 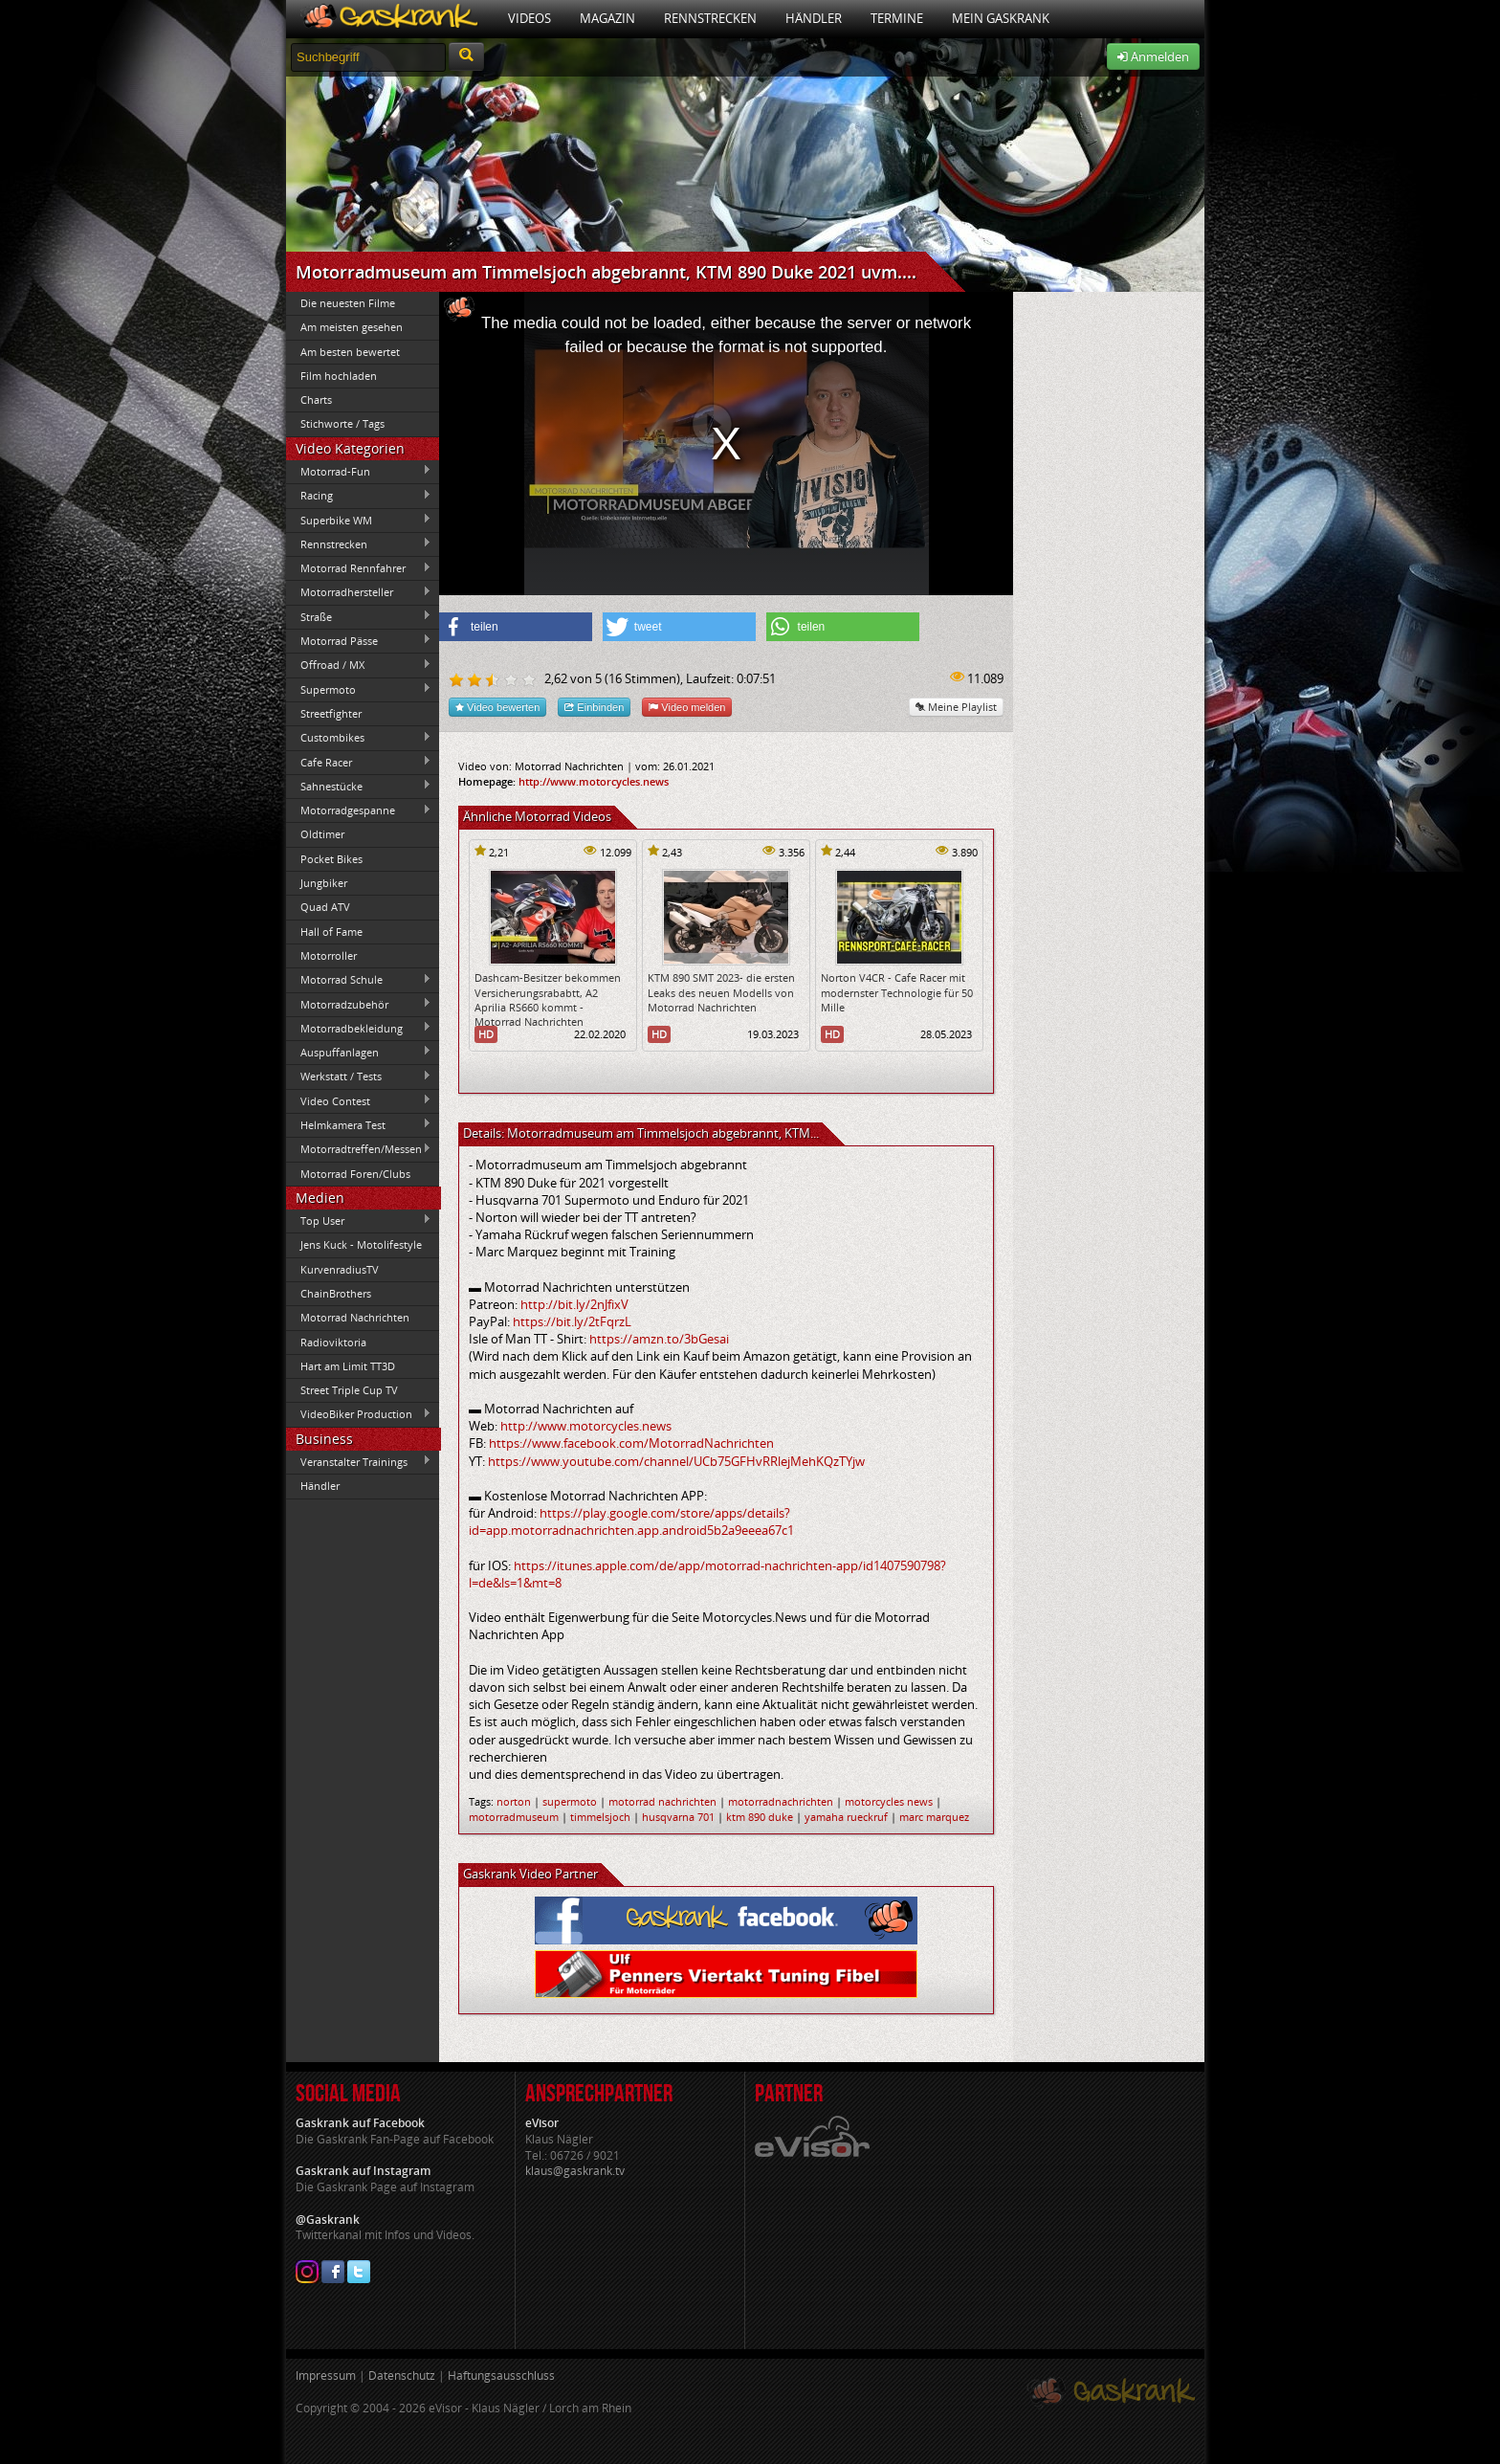 What do you see at coordinates (575, 2171) in the screenshot?
I see `klaus@gaskrank.tv` at bounding box center [575, 2171].